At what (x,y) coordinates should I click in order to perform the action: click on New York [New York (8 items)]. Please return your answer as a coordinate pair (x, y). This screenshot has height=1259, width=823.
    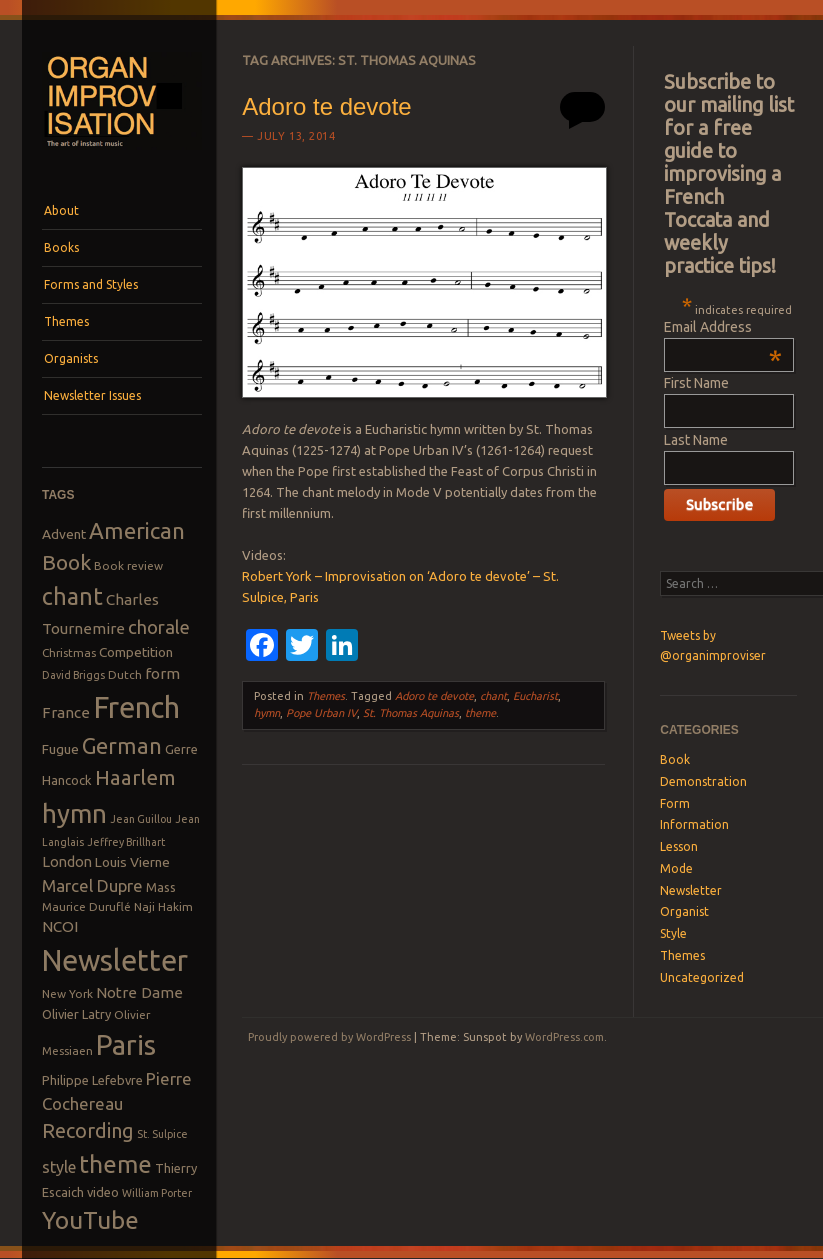
    Looking at the image, I should click on (67, 993).